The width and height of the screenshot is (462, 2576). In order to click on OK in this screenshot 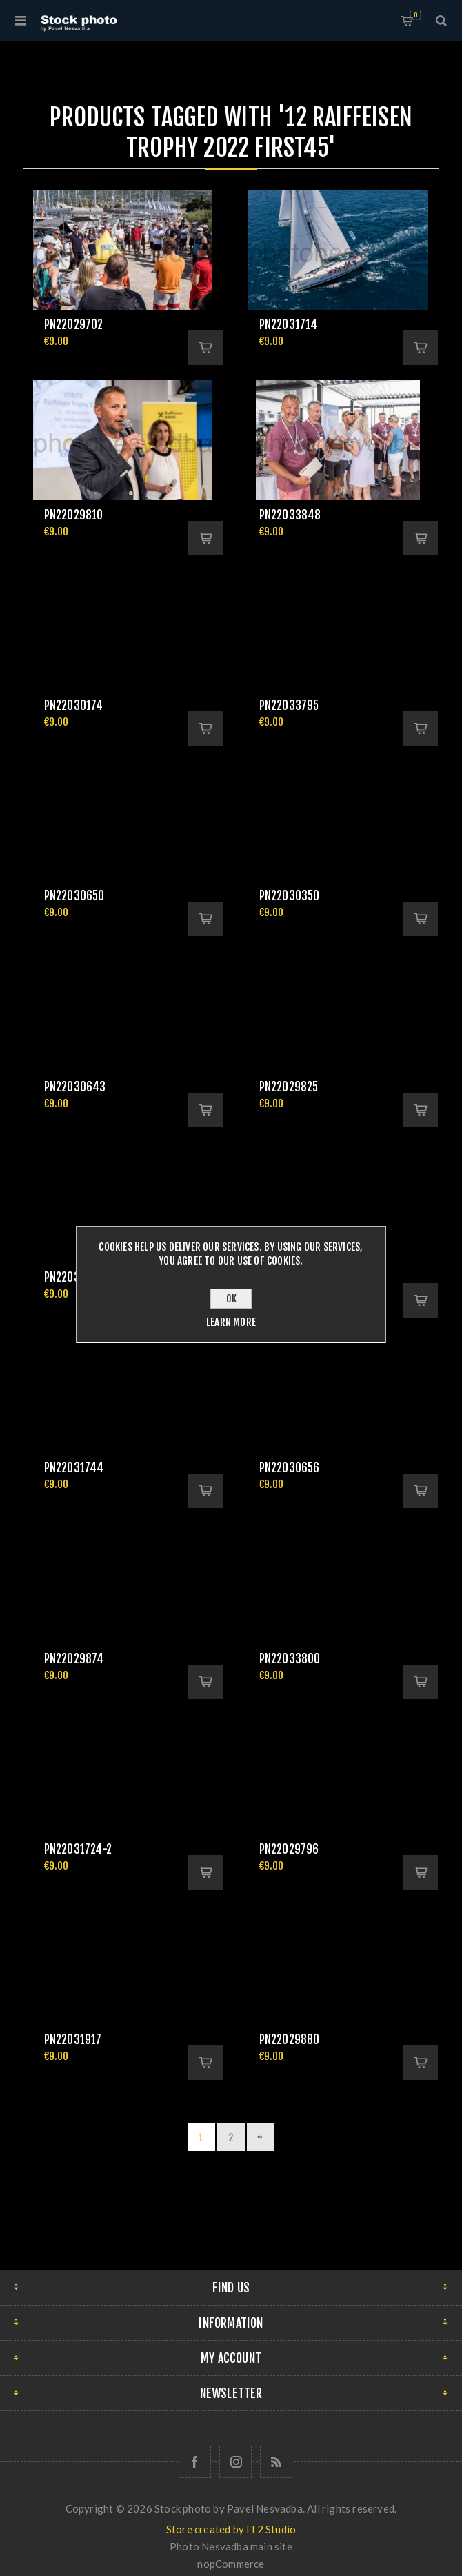, I will do `click(231, 1299)`.